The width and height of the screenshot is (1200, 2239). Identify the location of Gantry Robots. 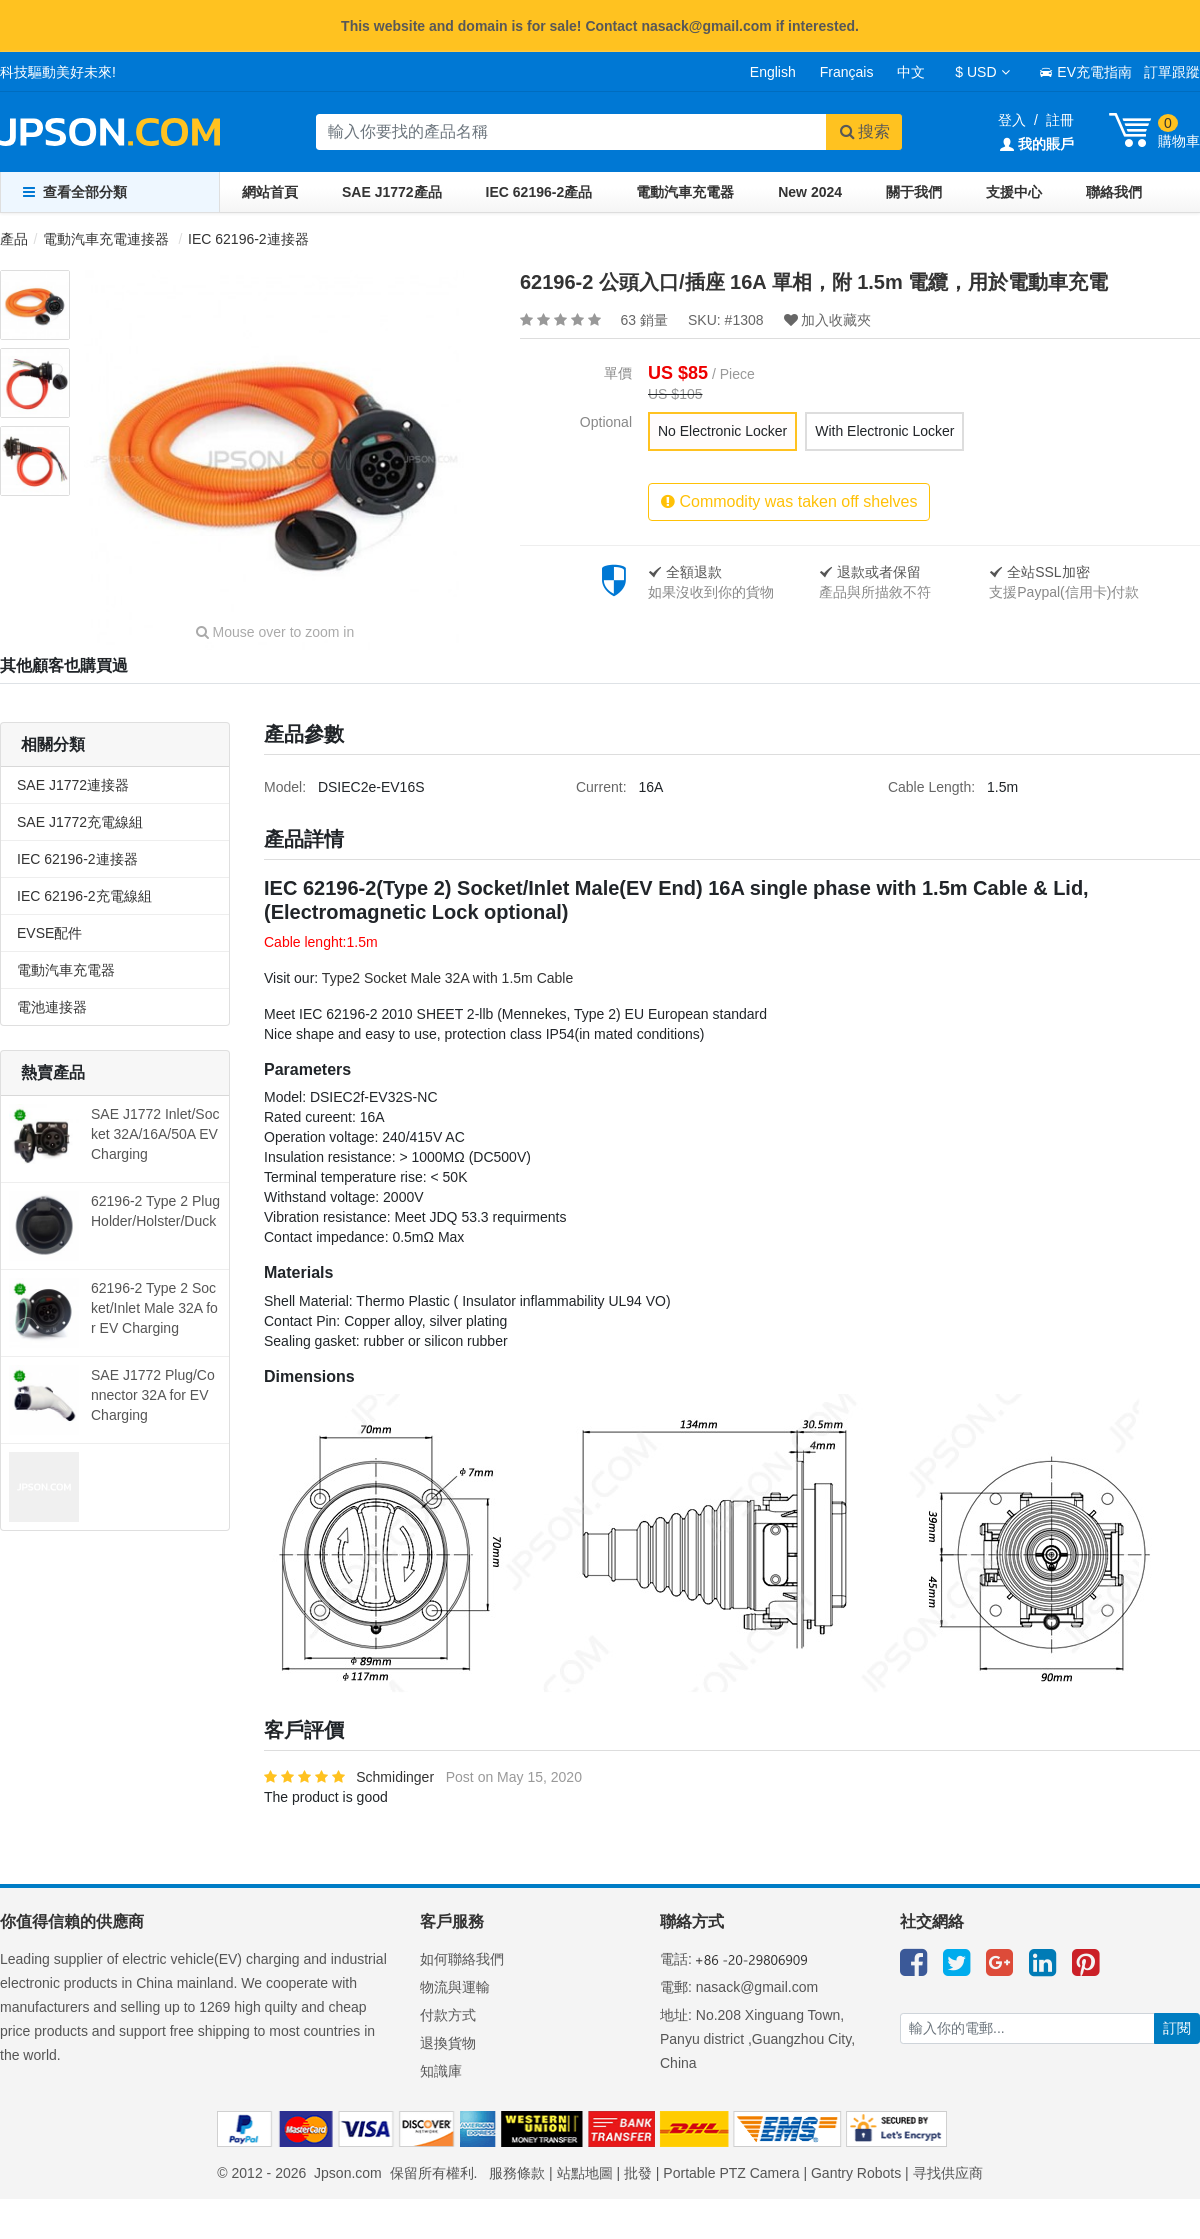
(856, 2173).